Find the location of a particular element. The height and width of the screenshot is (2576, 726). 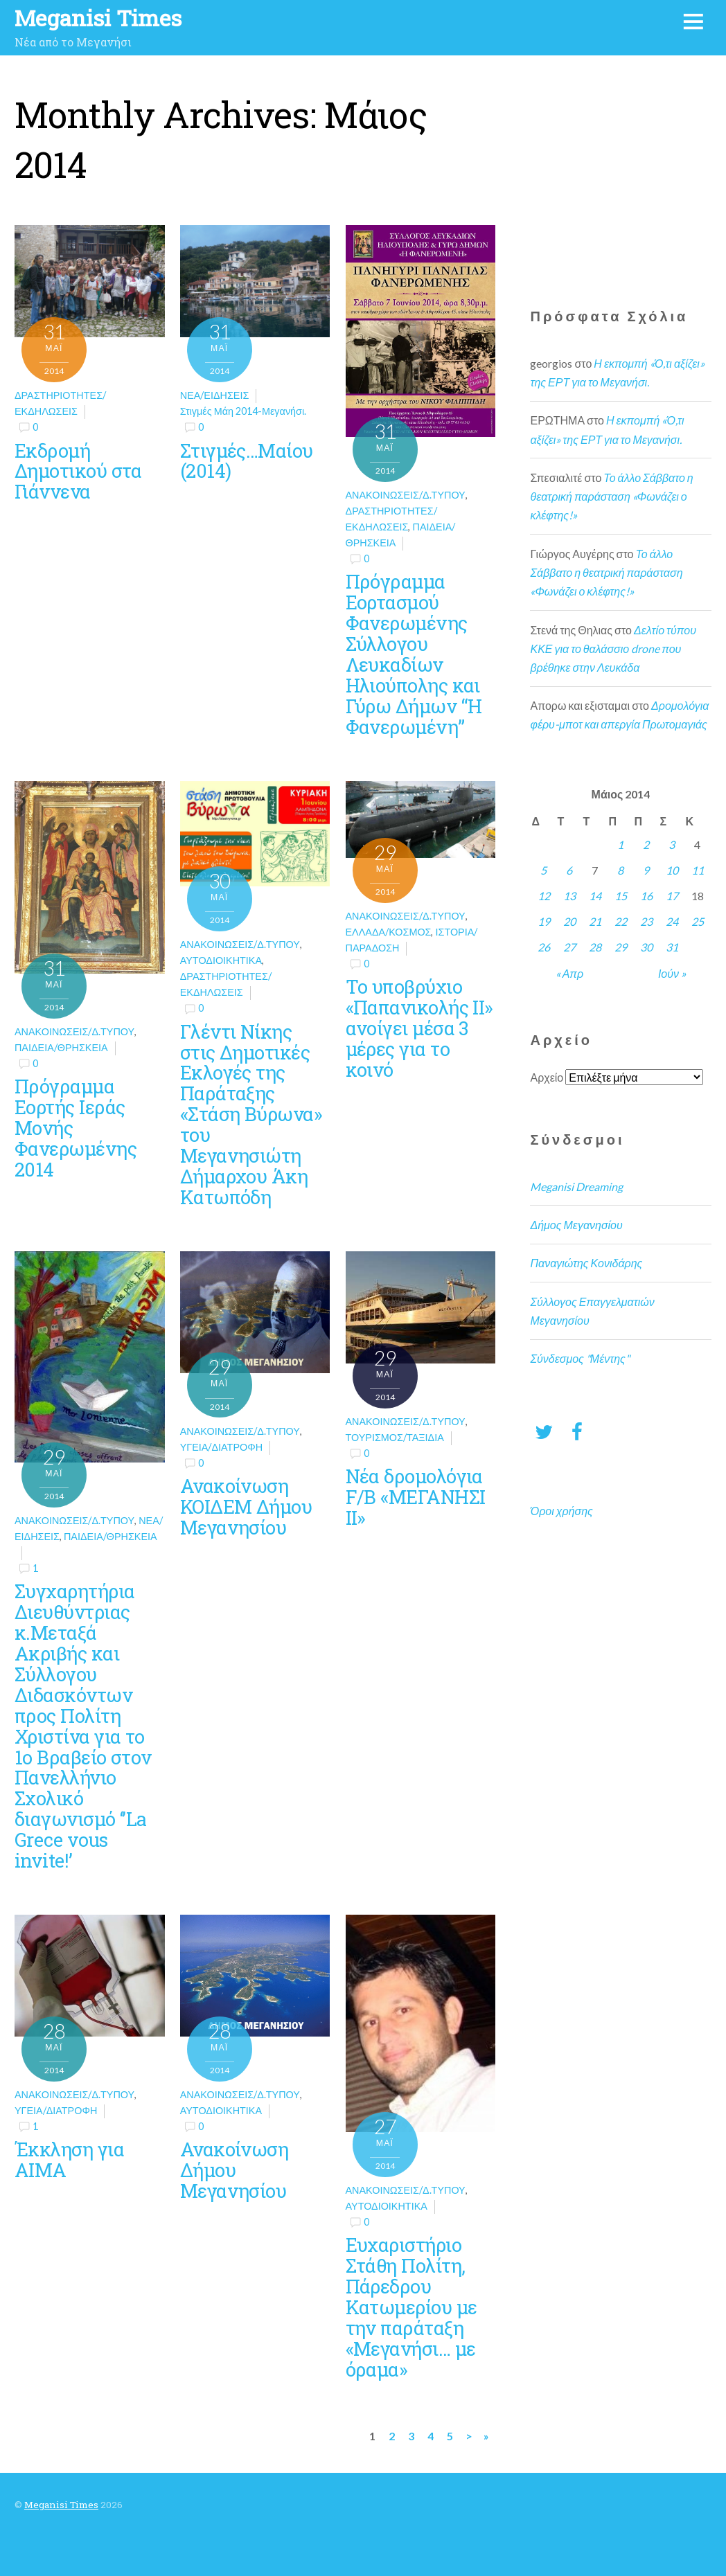

26 [Τα άρθρα δημοσιεύτηκαν την 26 May 2014] is located at coordinates (544, 947).